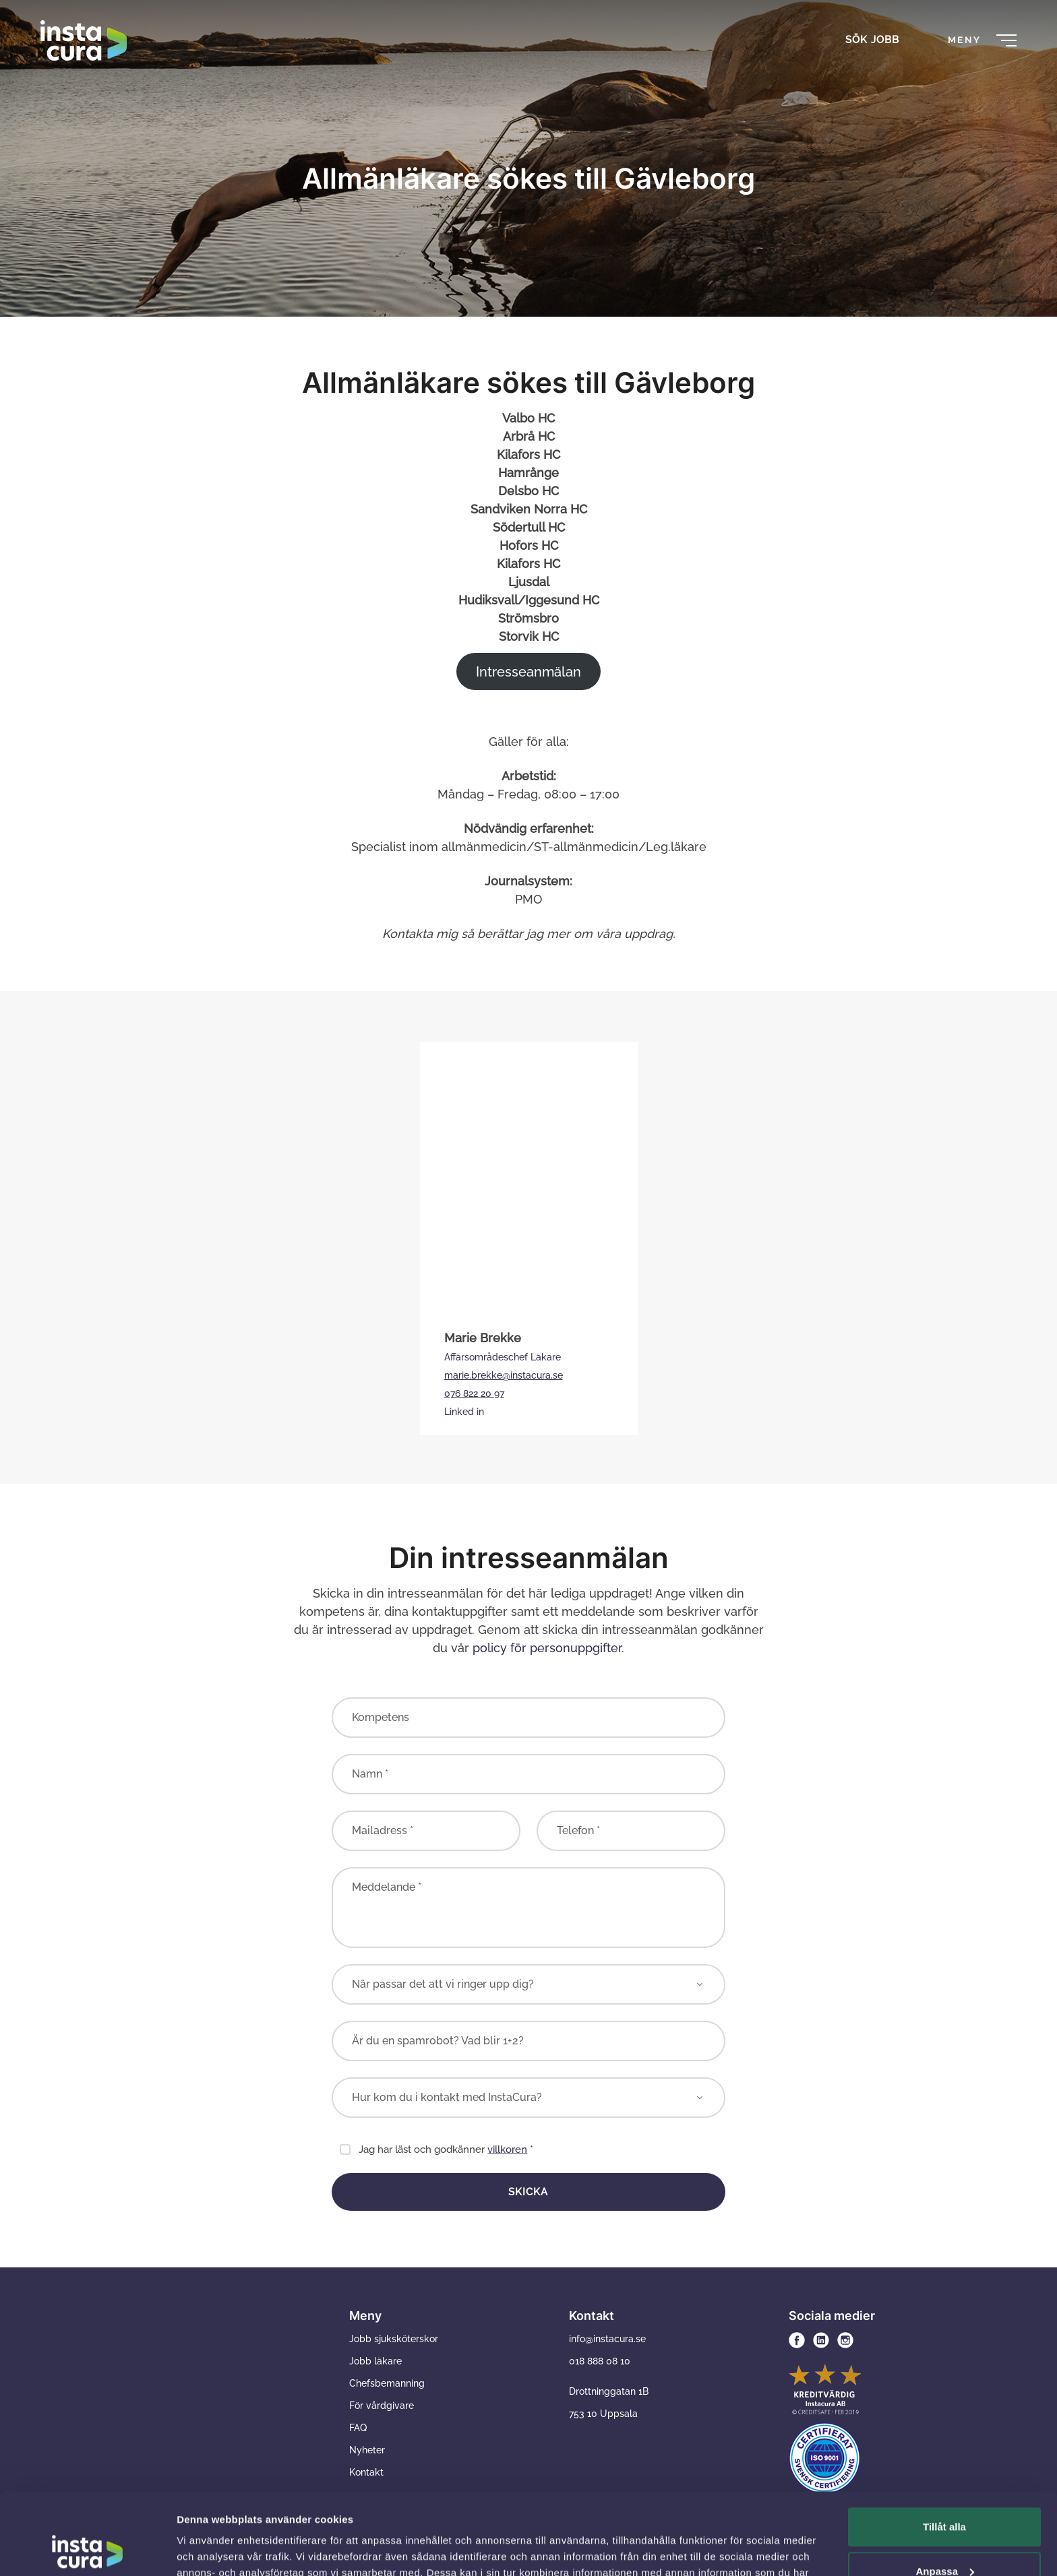  Describe the element at coordinates (507, 2149) in the screenshot. I see `villkoren` at that location.